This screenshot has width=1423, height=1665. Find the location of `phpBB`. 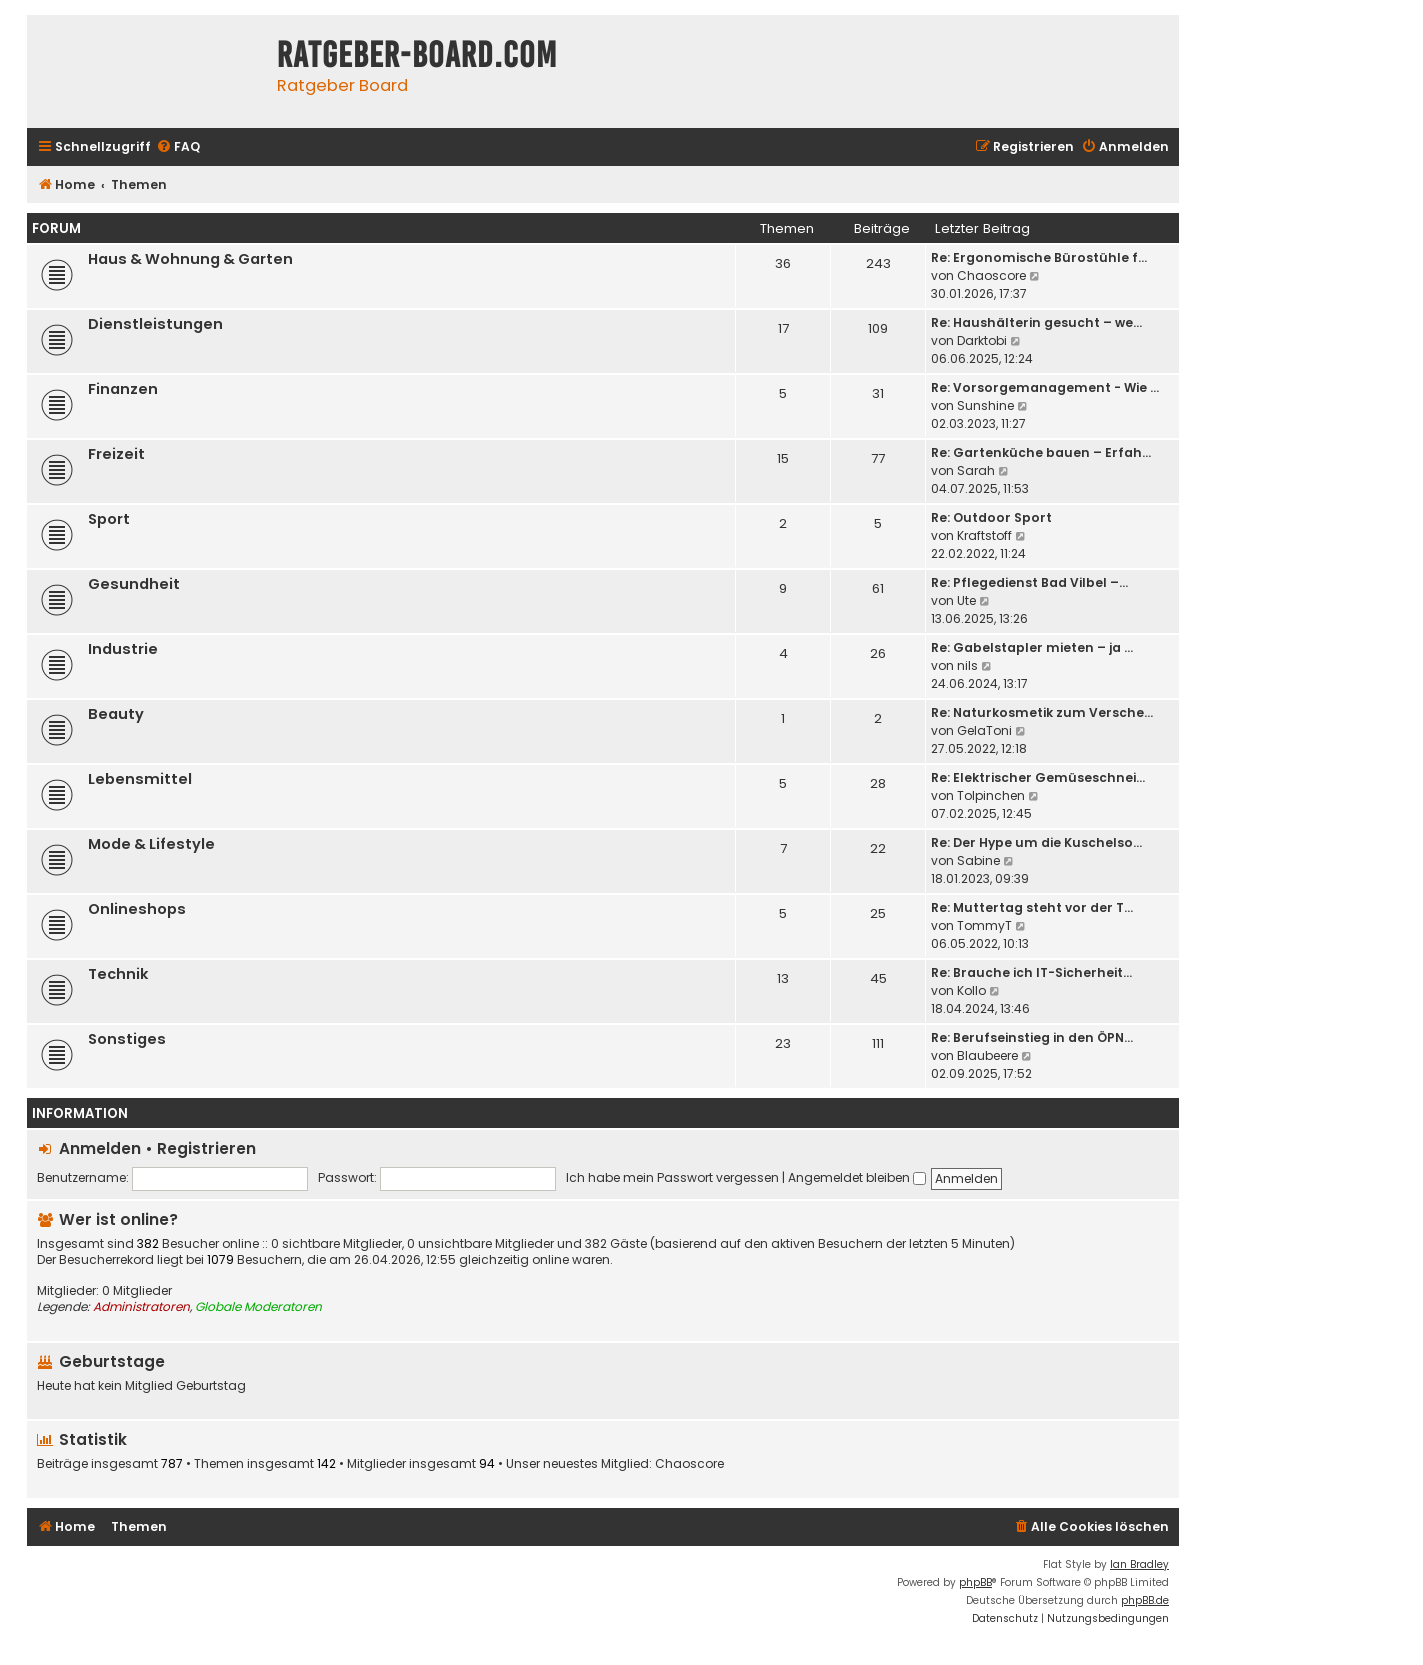

phpBB is located at coordinates (975, 1582).